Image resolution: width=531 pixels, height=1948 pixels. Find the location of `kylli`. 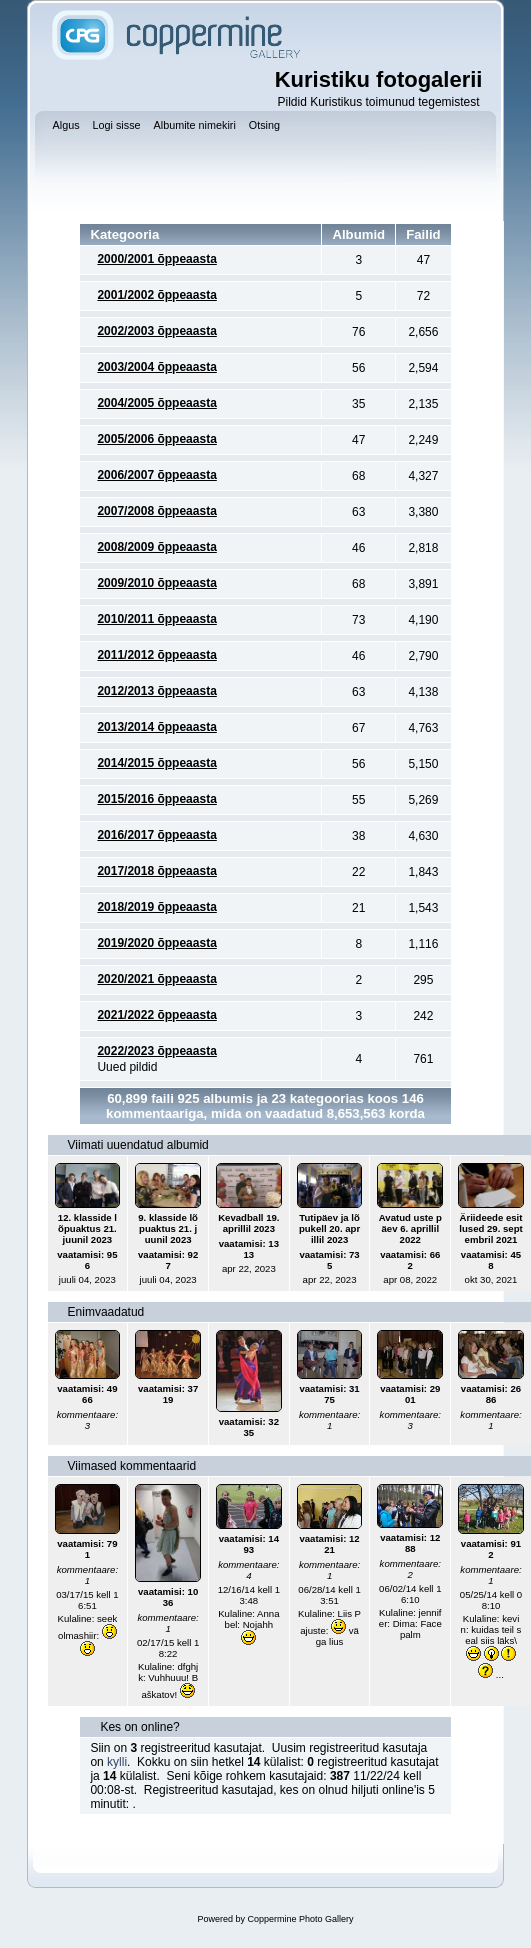

kylli is located at coordinates (117, 1762).